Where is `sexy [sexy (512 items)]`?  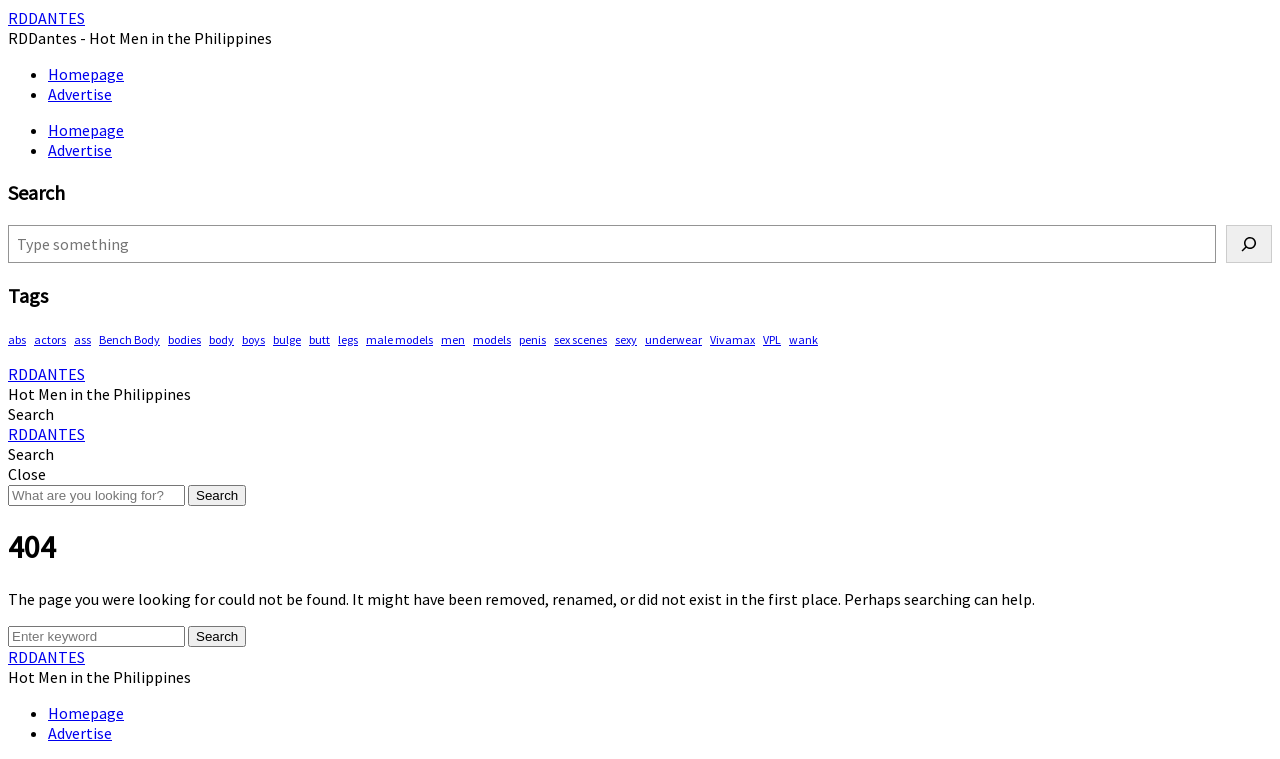
sexy [sexy (512 items)] is located at coordinates (626, 339).